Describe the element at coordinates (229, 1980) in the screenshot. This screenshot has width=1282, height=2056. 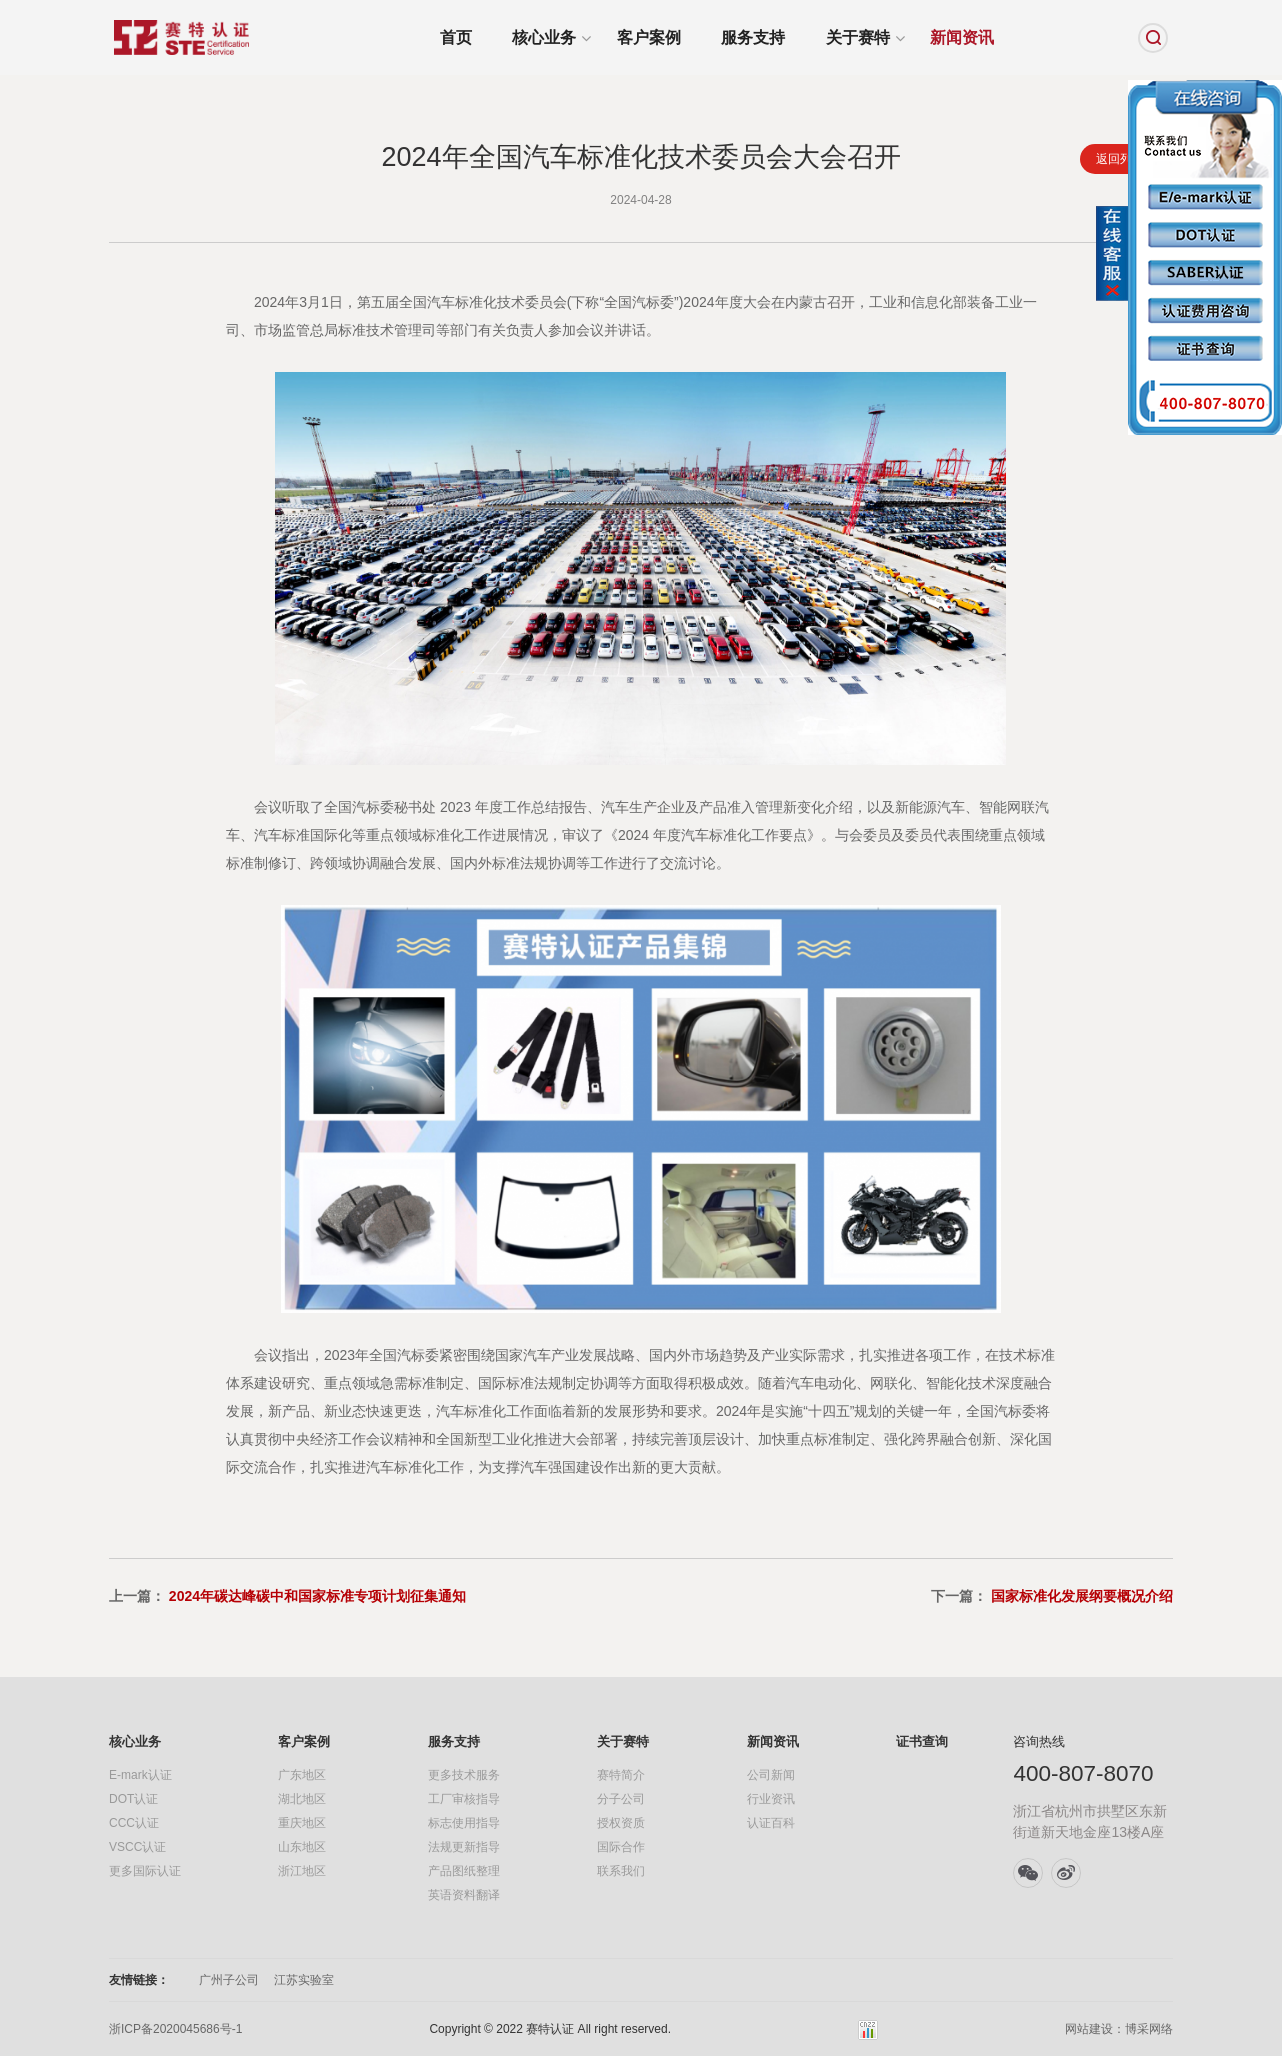
I see `广州子公司` at that location.